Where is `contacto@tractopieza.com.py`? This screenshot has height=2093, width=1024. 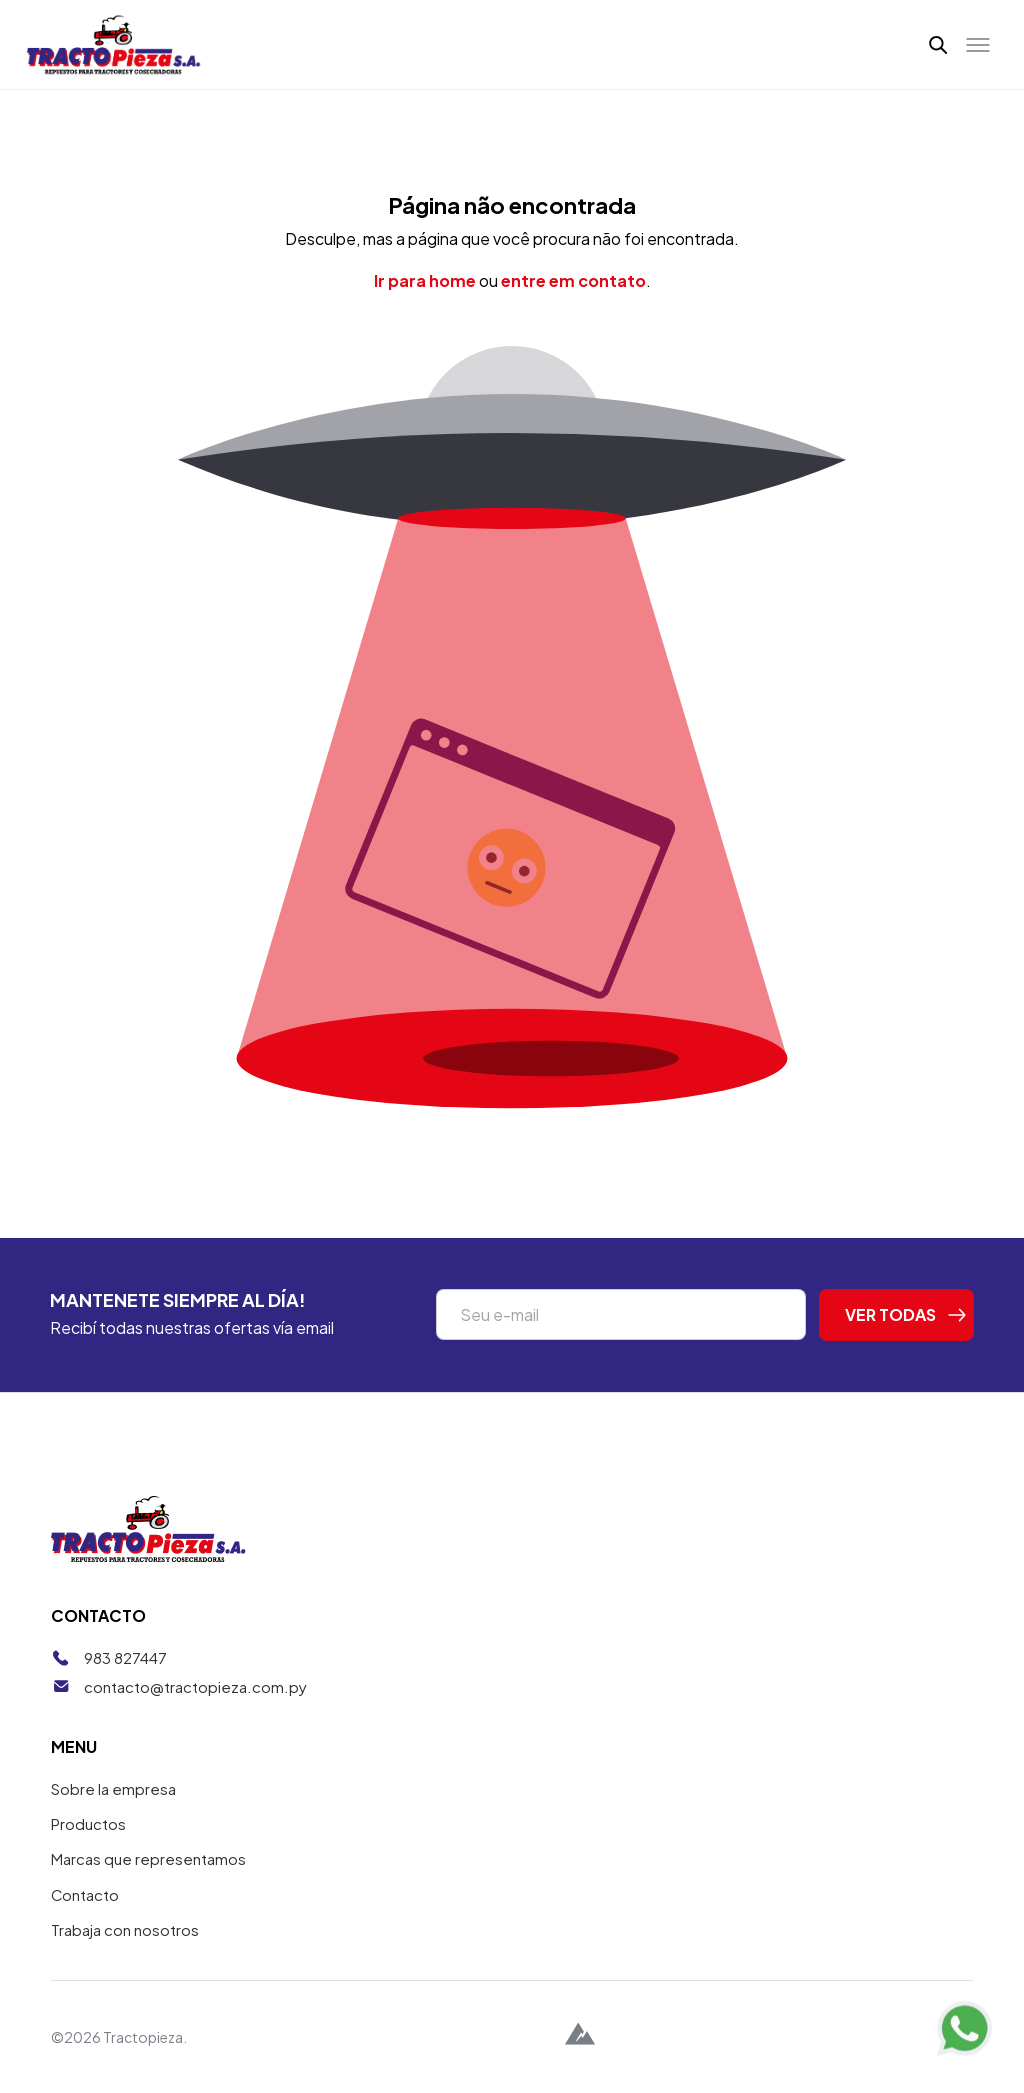
contacto@tractopieza.com.py is located at coordinates (195, 1686).